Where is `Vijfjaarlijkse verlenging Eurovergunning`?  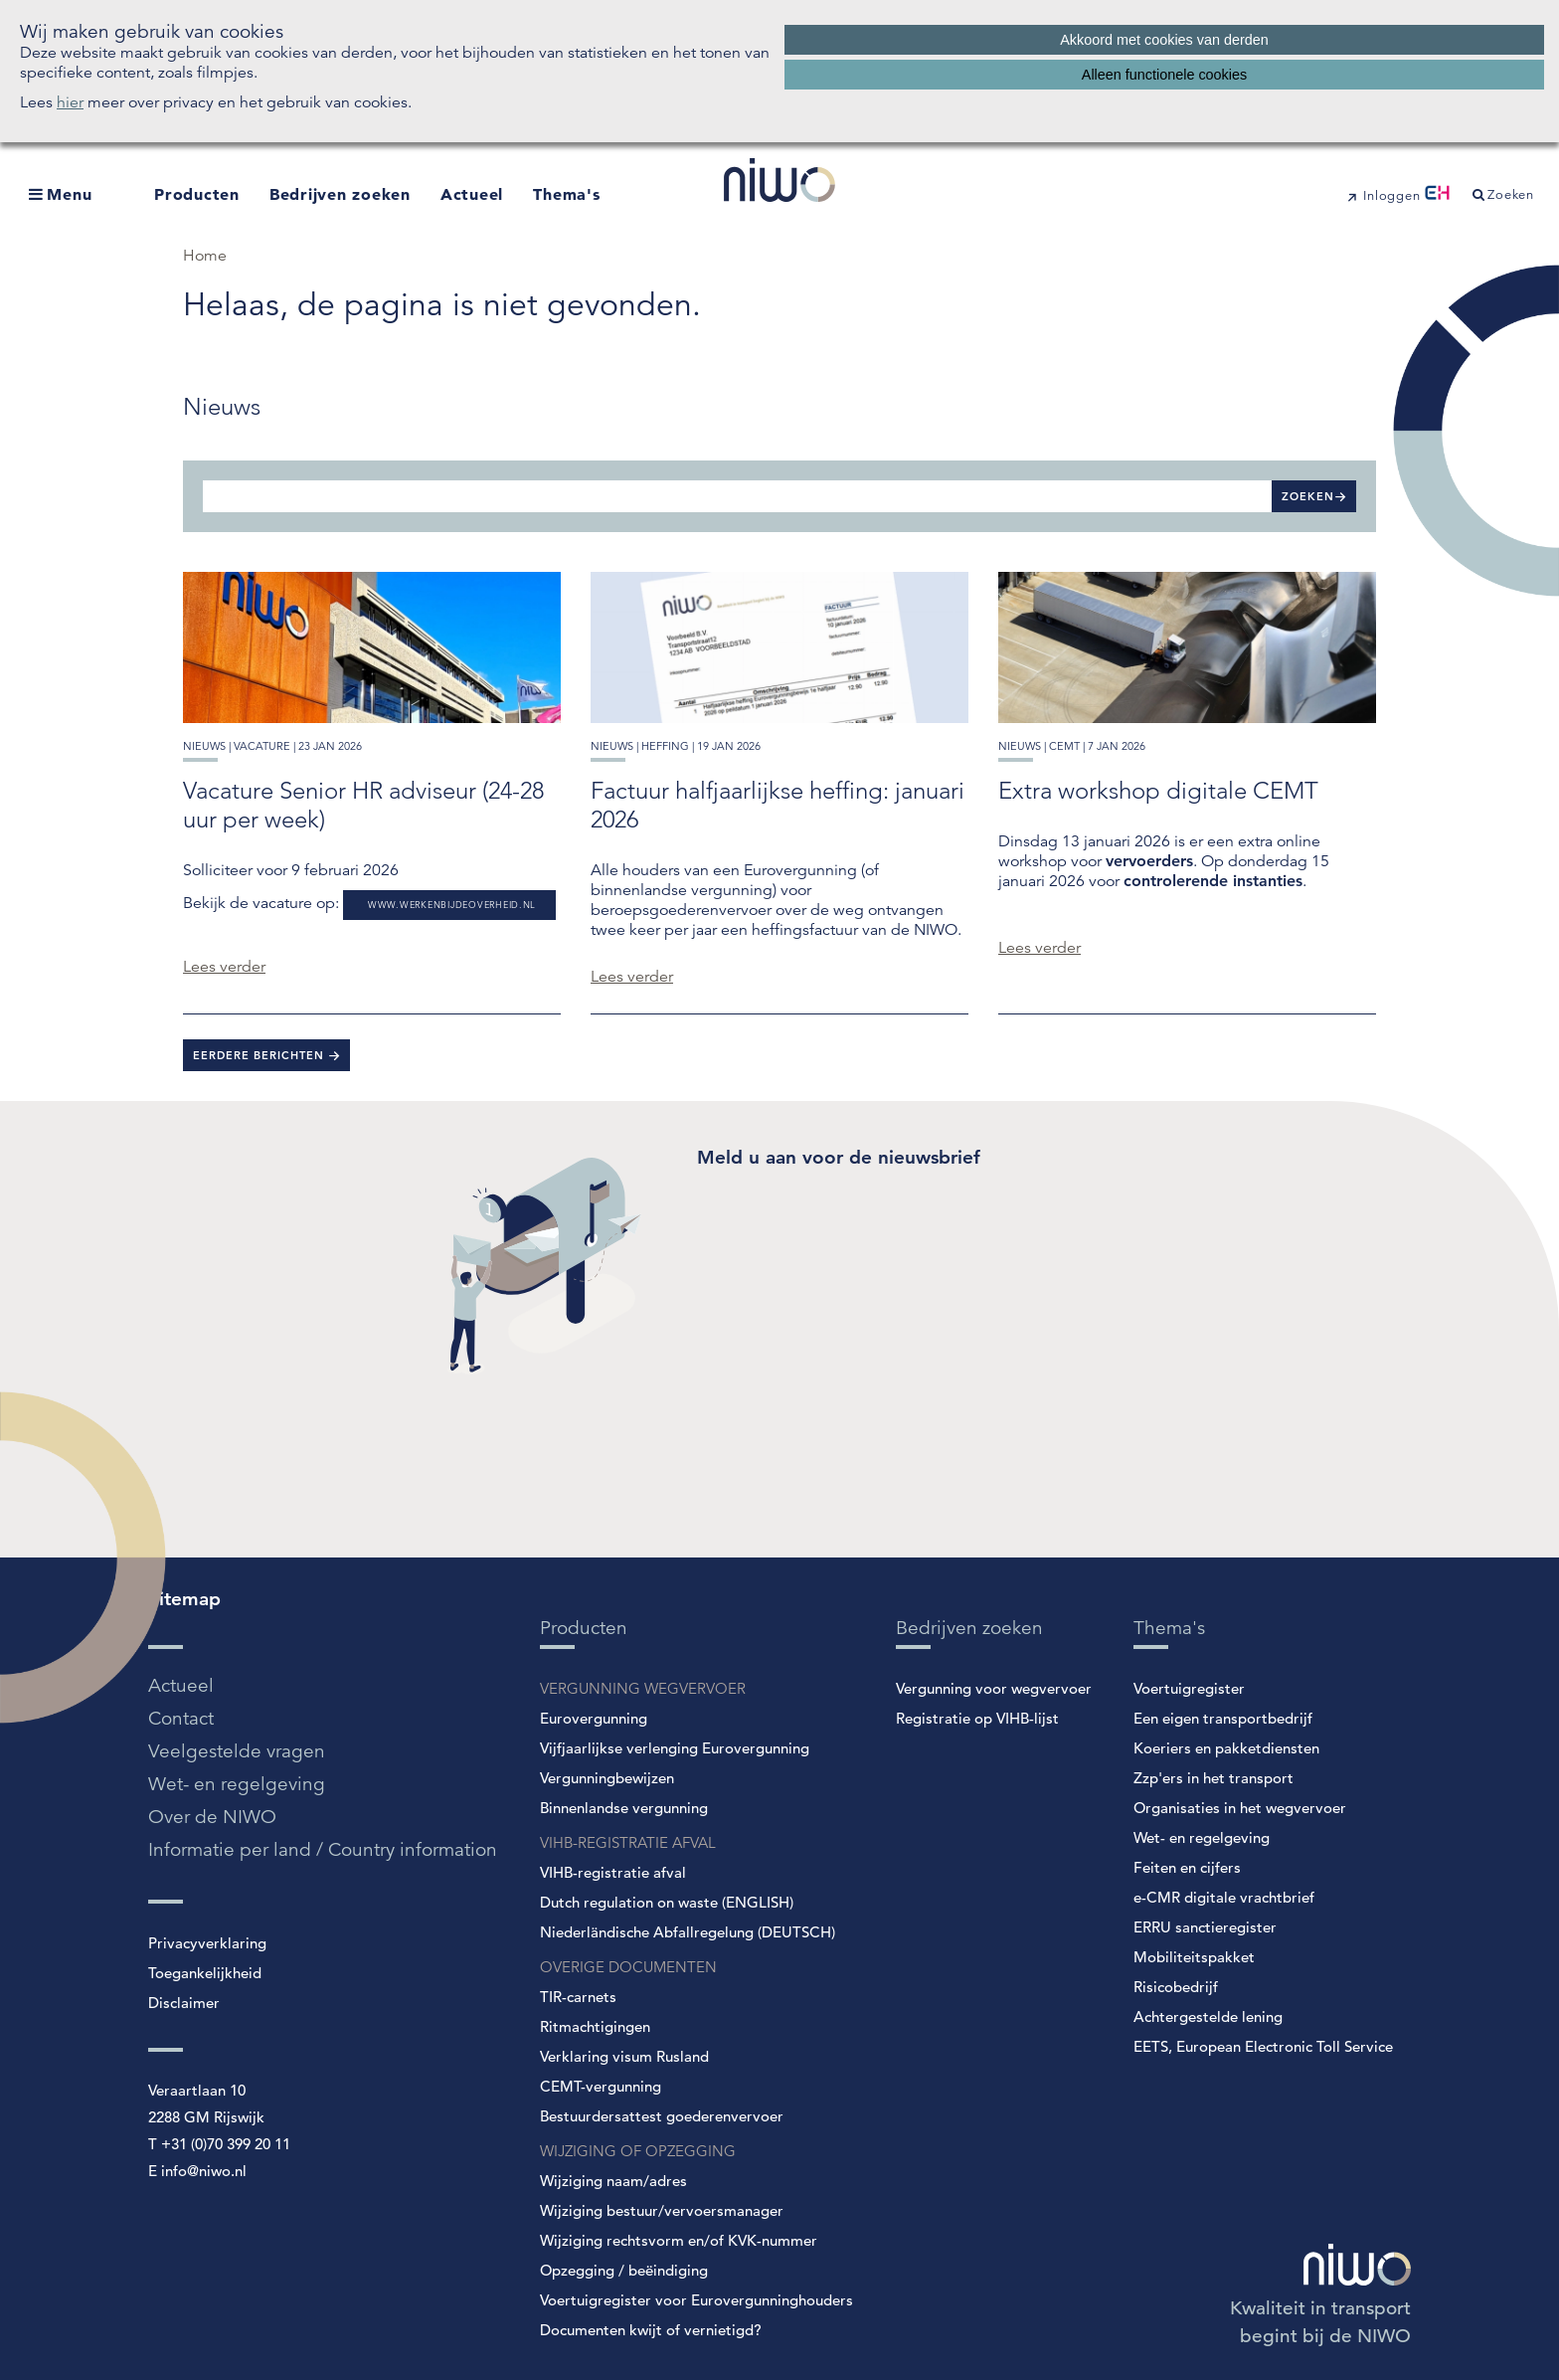
Vijfjaarlijkse verlenging Eurovergunning is located at coordinates (674, 1748).